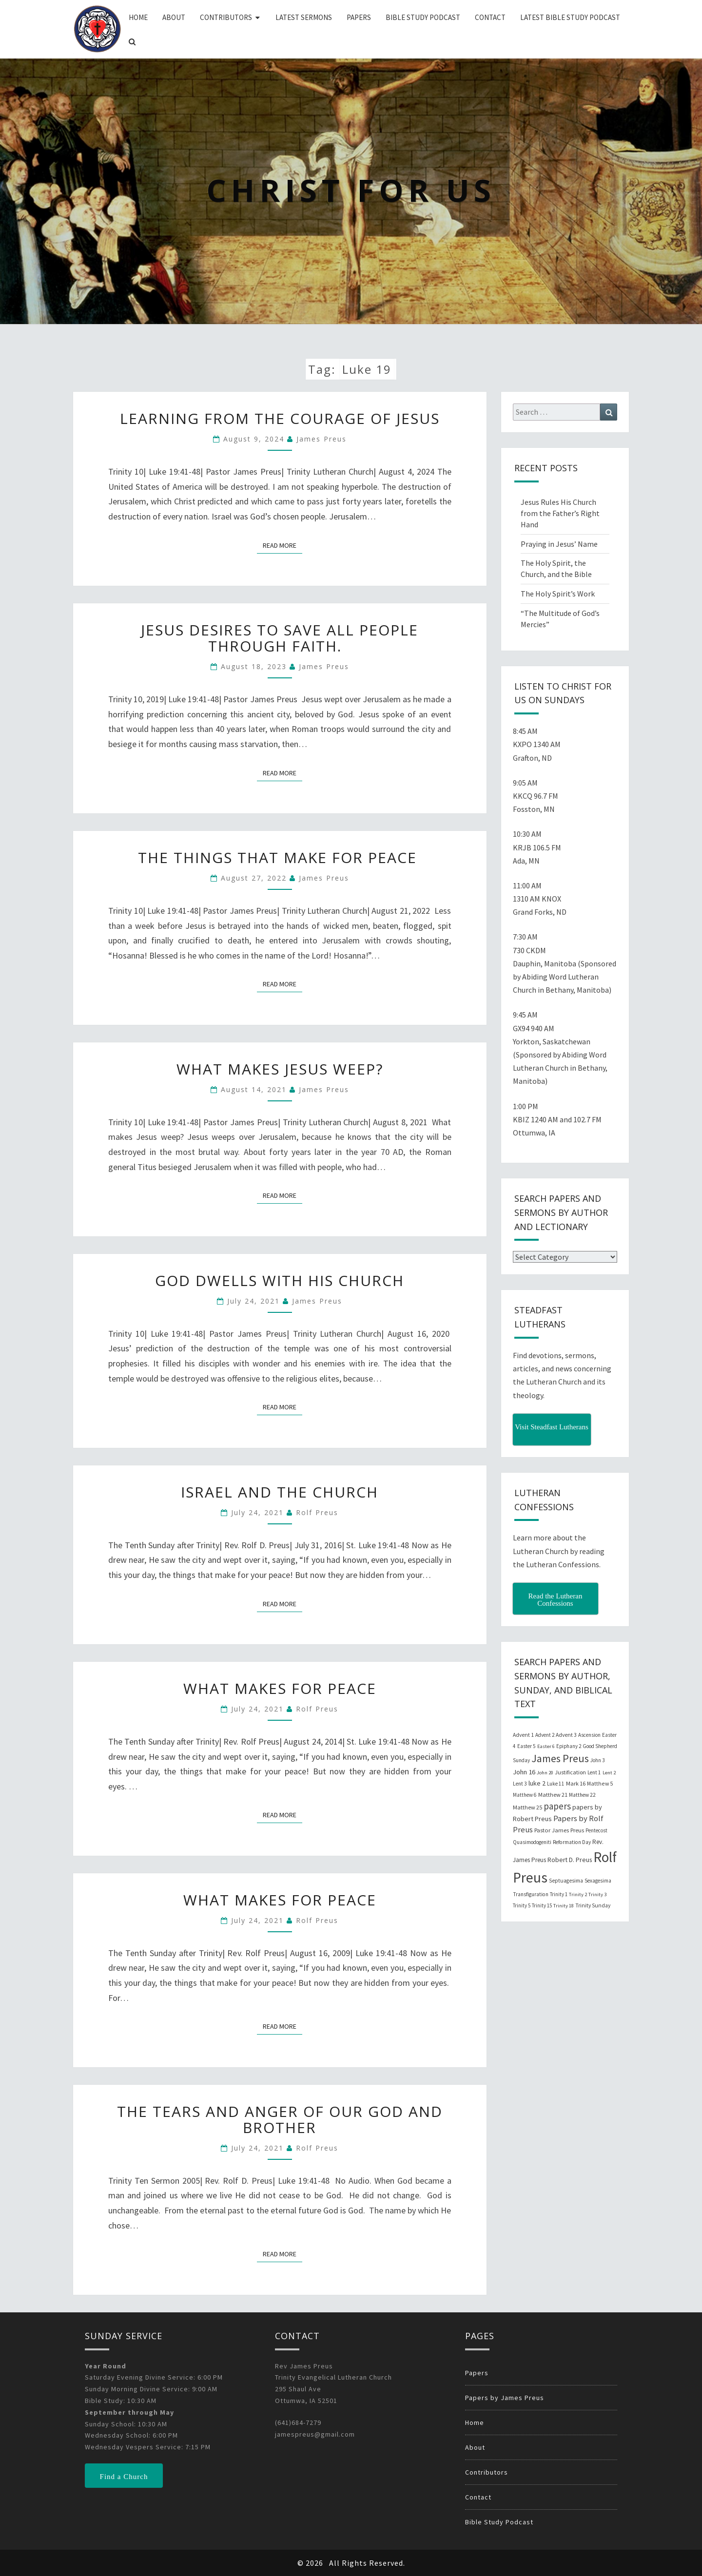 This screenshot has height=2576, width=702. Describe the element at coordinates (303, 17) in the screenshot. I see `Latest Sermons` at that location.